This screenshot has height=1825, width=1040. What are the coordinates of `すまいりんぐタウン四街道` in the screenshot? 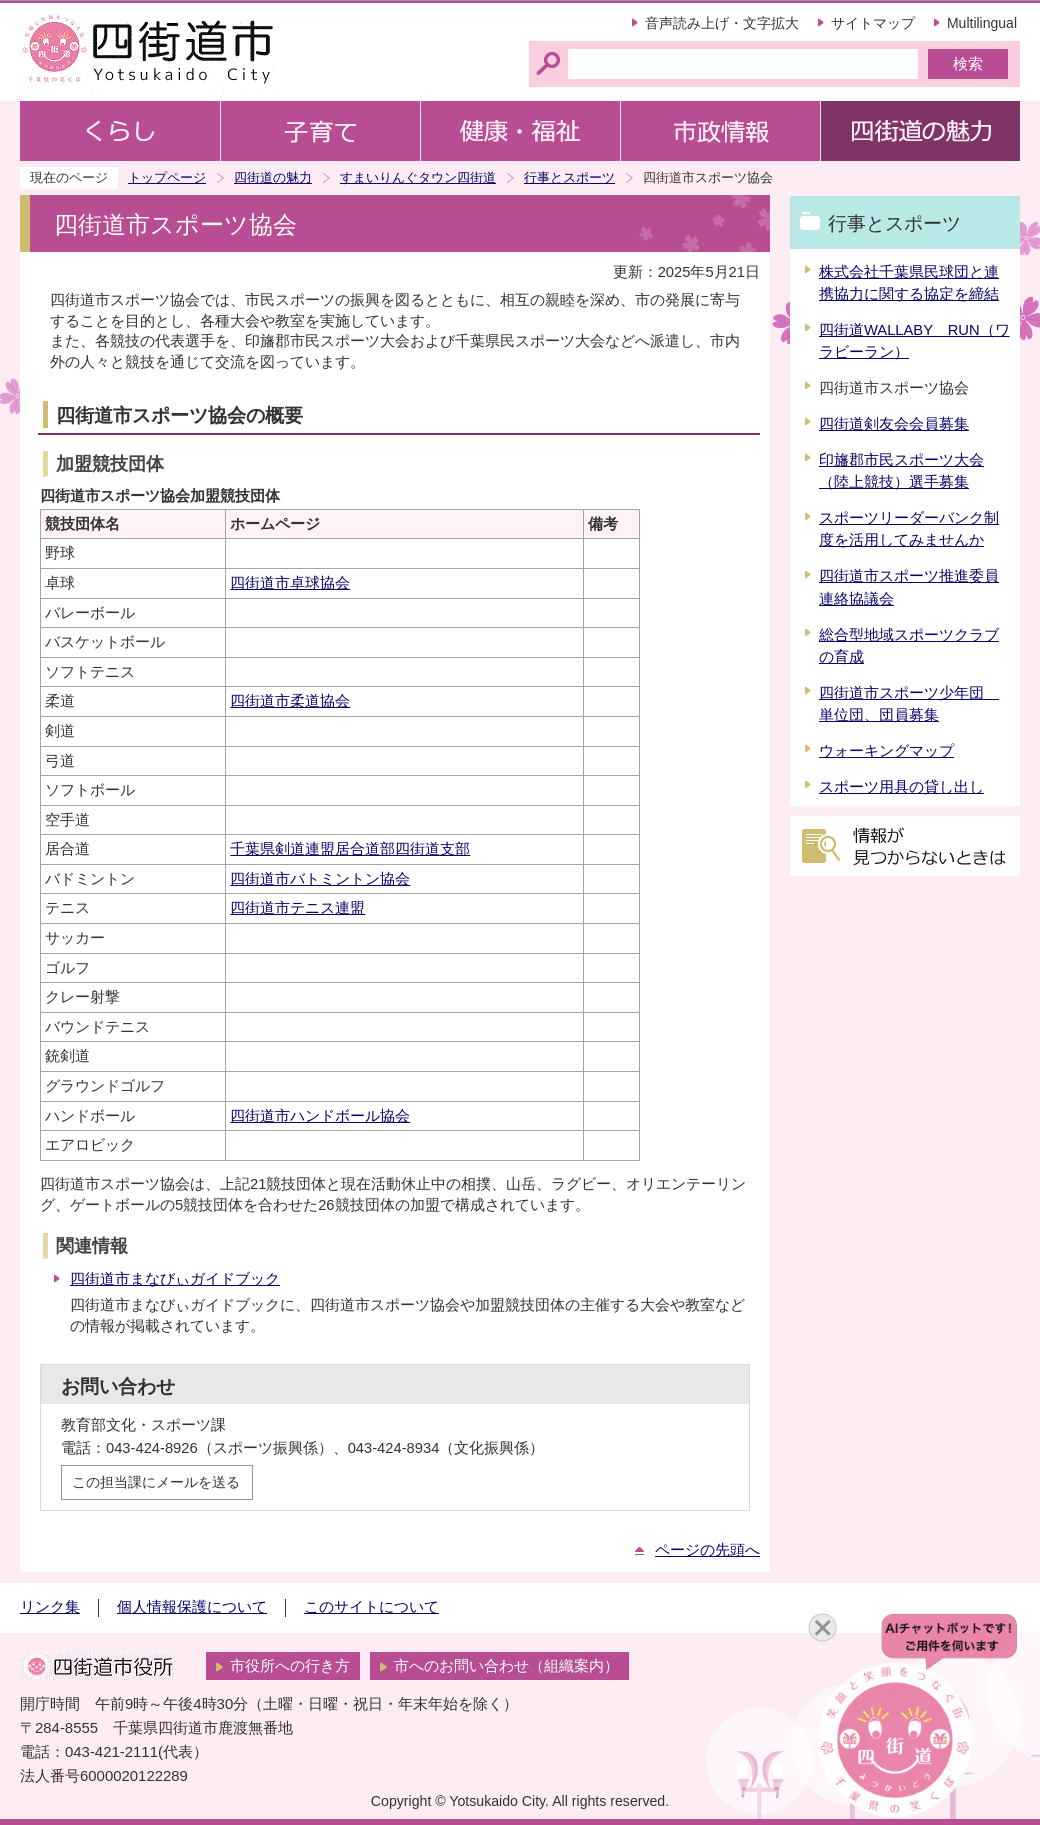 It's located at (418, 177).